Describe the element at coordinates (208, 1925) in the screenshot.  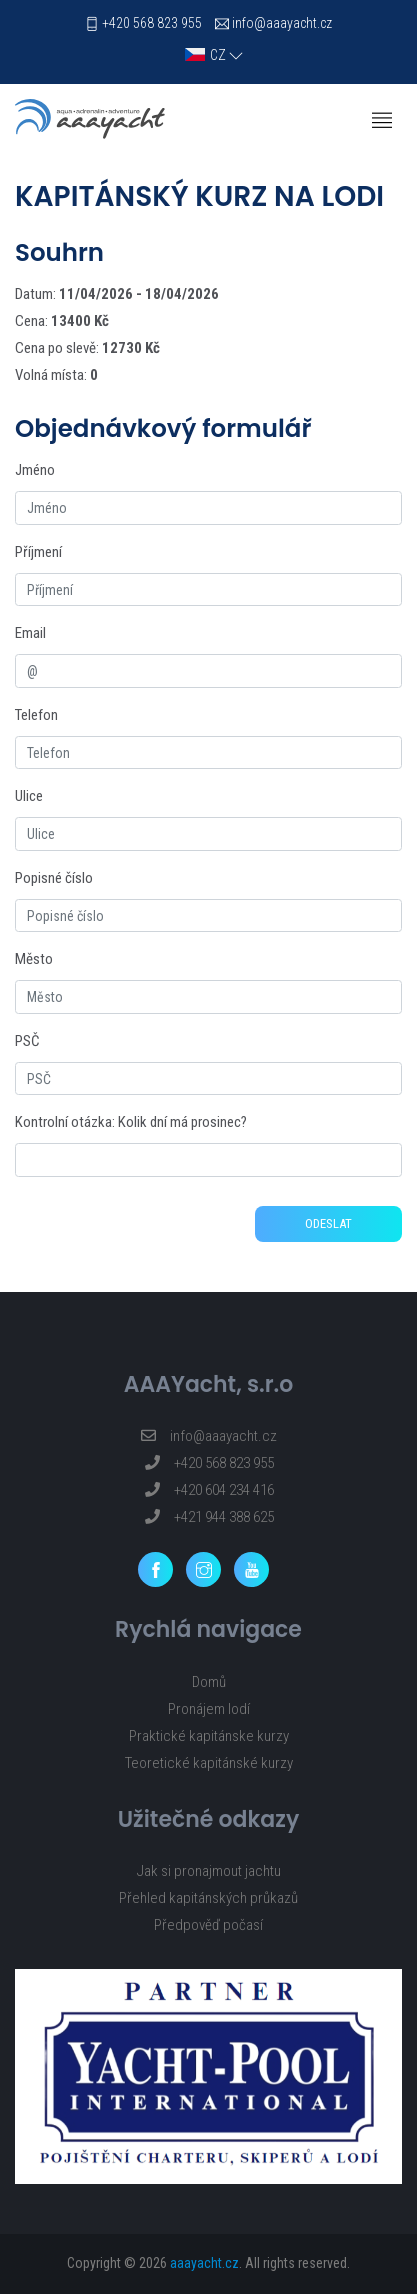
I see `Předpověď počasí` at that location.